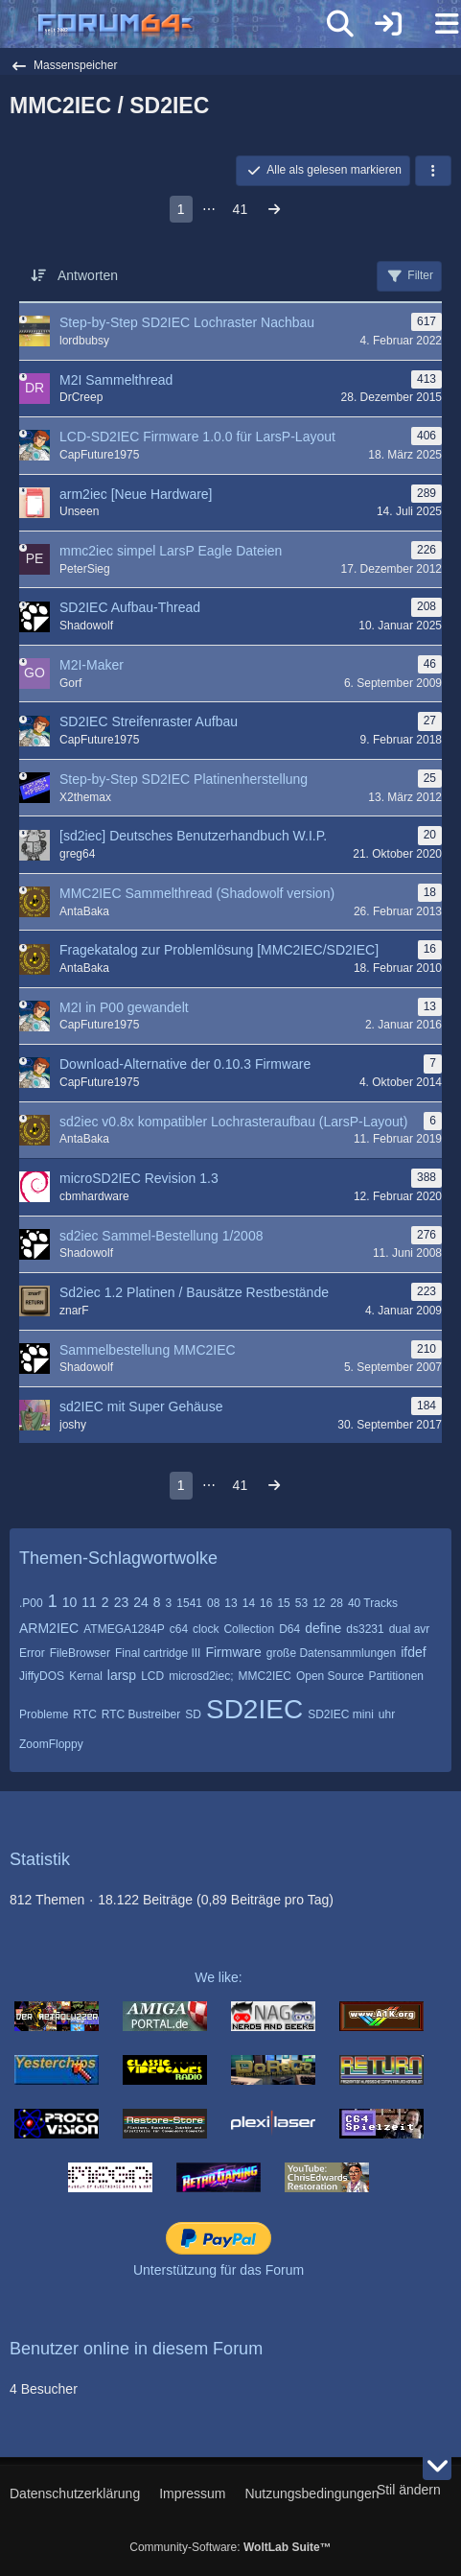 The width and height of the screenshot is (461, 2576). What do you see at coordinates (140, 1406) in the screenshot?
I see `sd2IEC mit Super Gehäuse` at bounding box center [140, 1406].